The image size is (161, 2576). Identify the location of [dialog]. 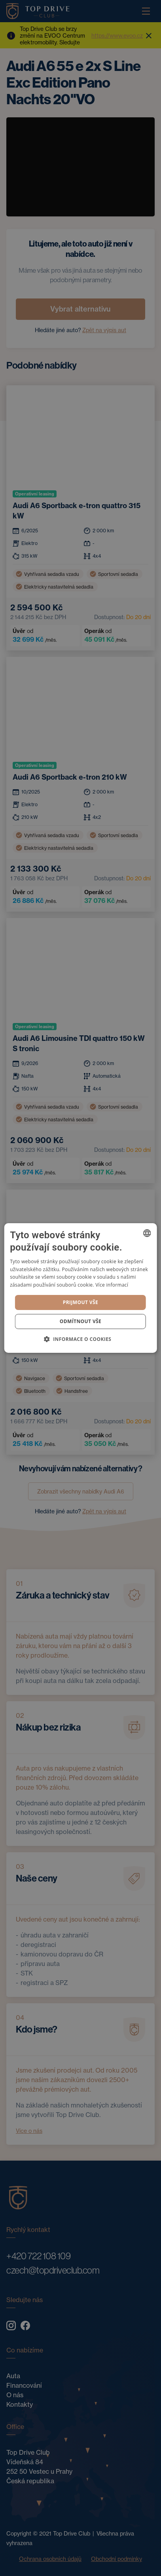
(80, 1288).